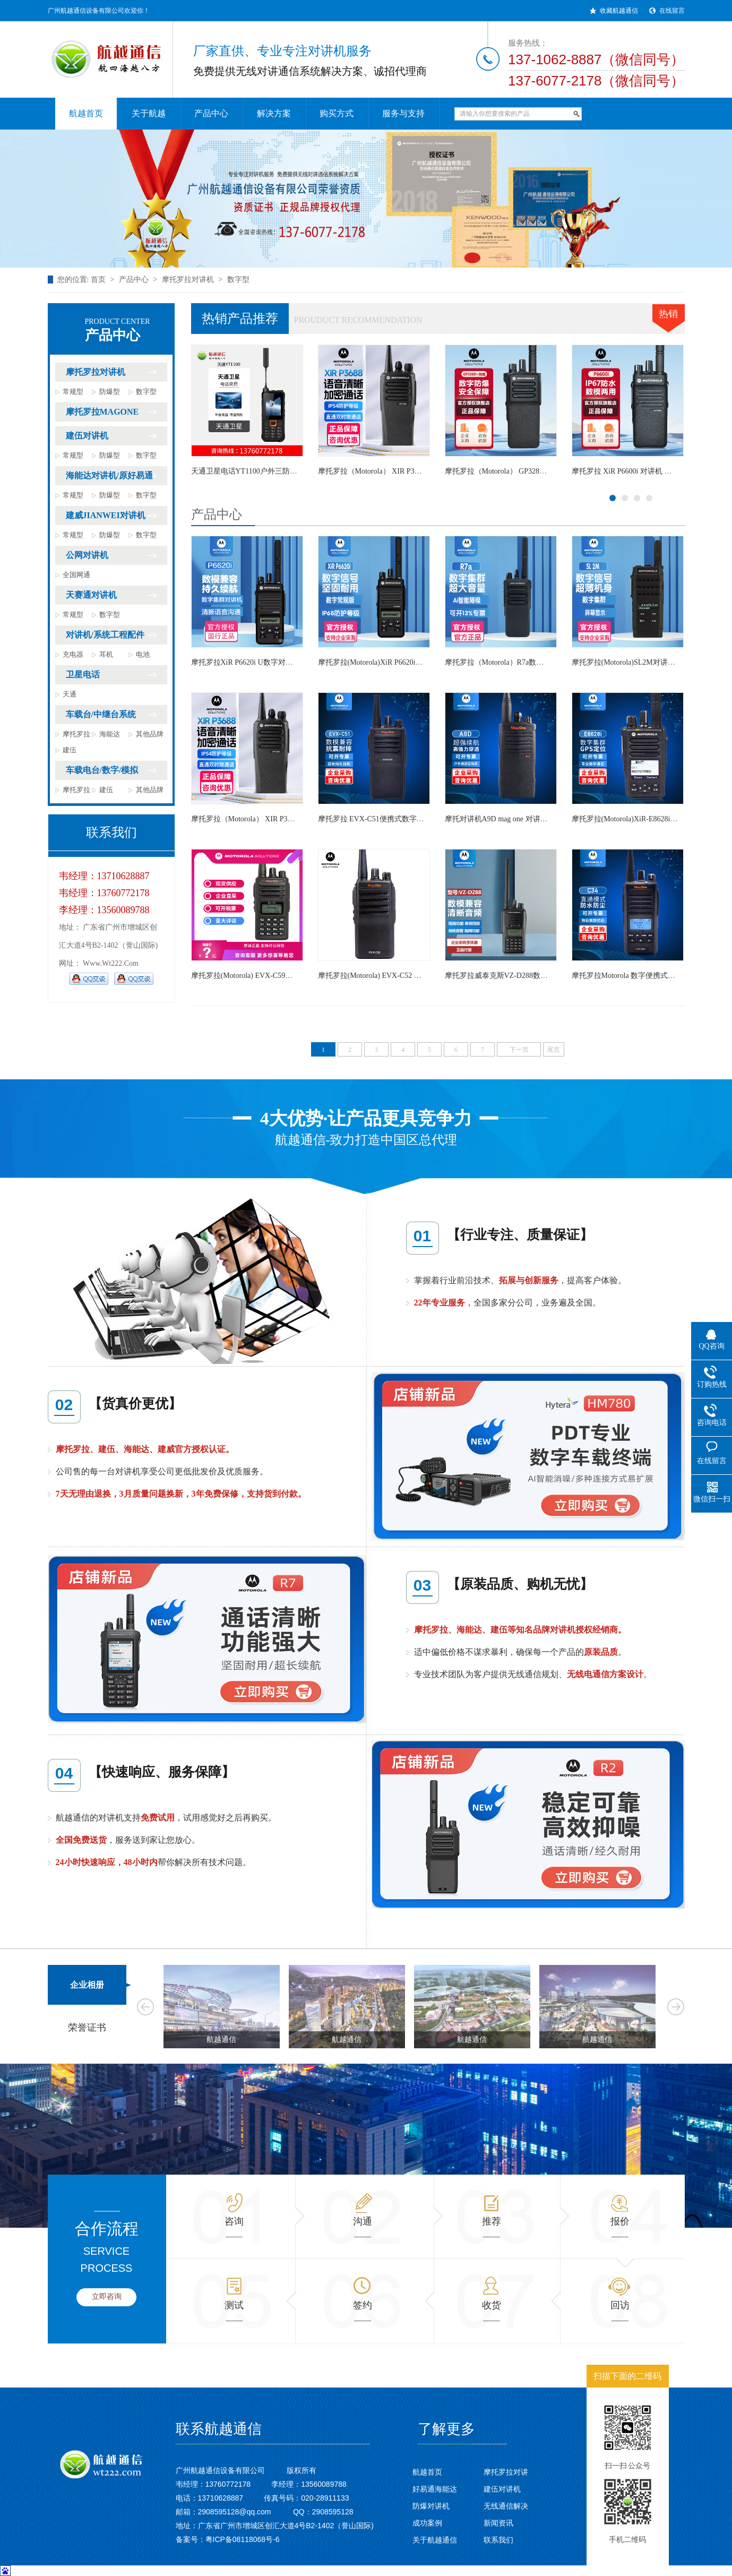 The width and height of the screenshot is (732, 2576). What do you see at coordinates (109, 475) in the screenshot?
I see `海能达对讲机/原好易通` at bounding box center [109, 475].